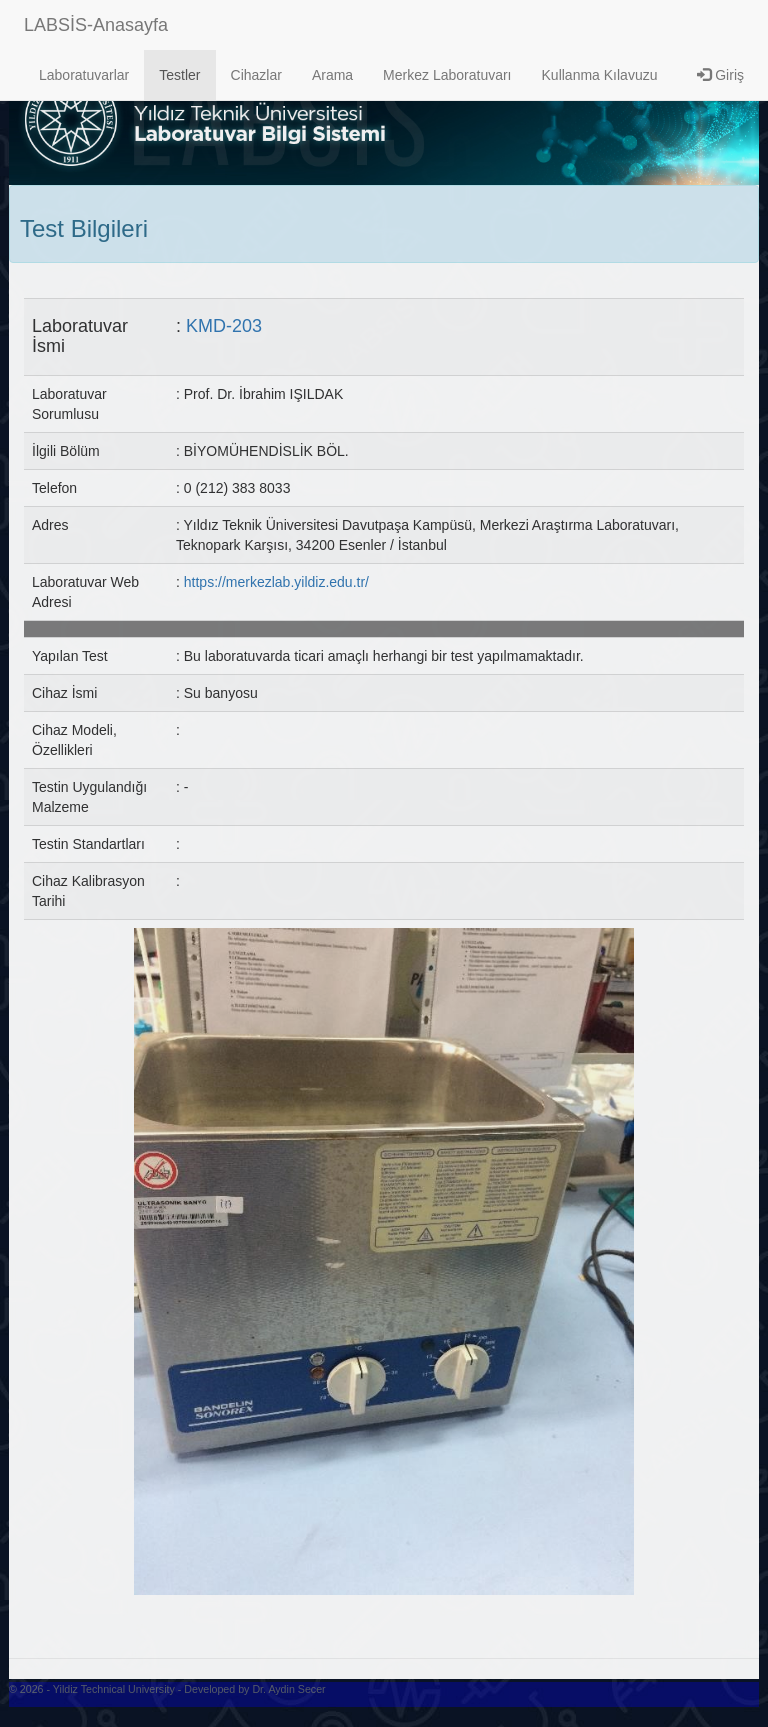  I want to click on Laboratuvarlar, so click(84, 75).